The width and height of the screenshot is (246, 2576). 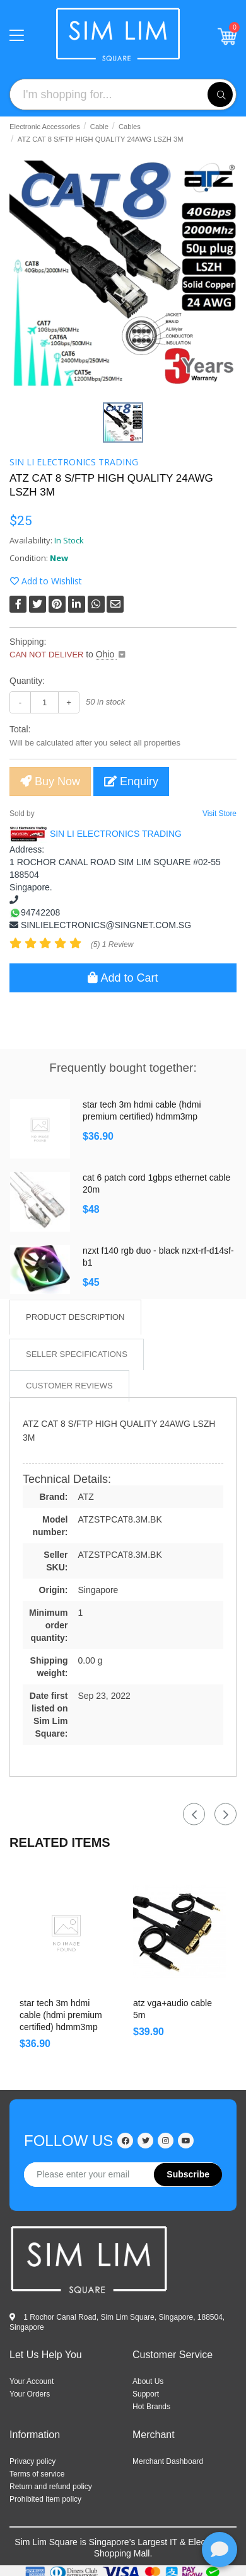 What do you see at coordinates (36, 2474) in the screenshot?
I see `Terms of service` at bounding box center [36, 2474].